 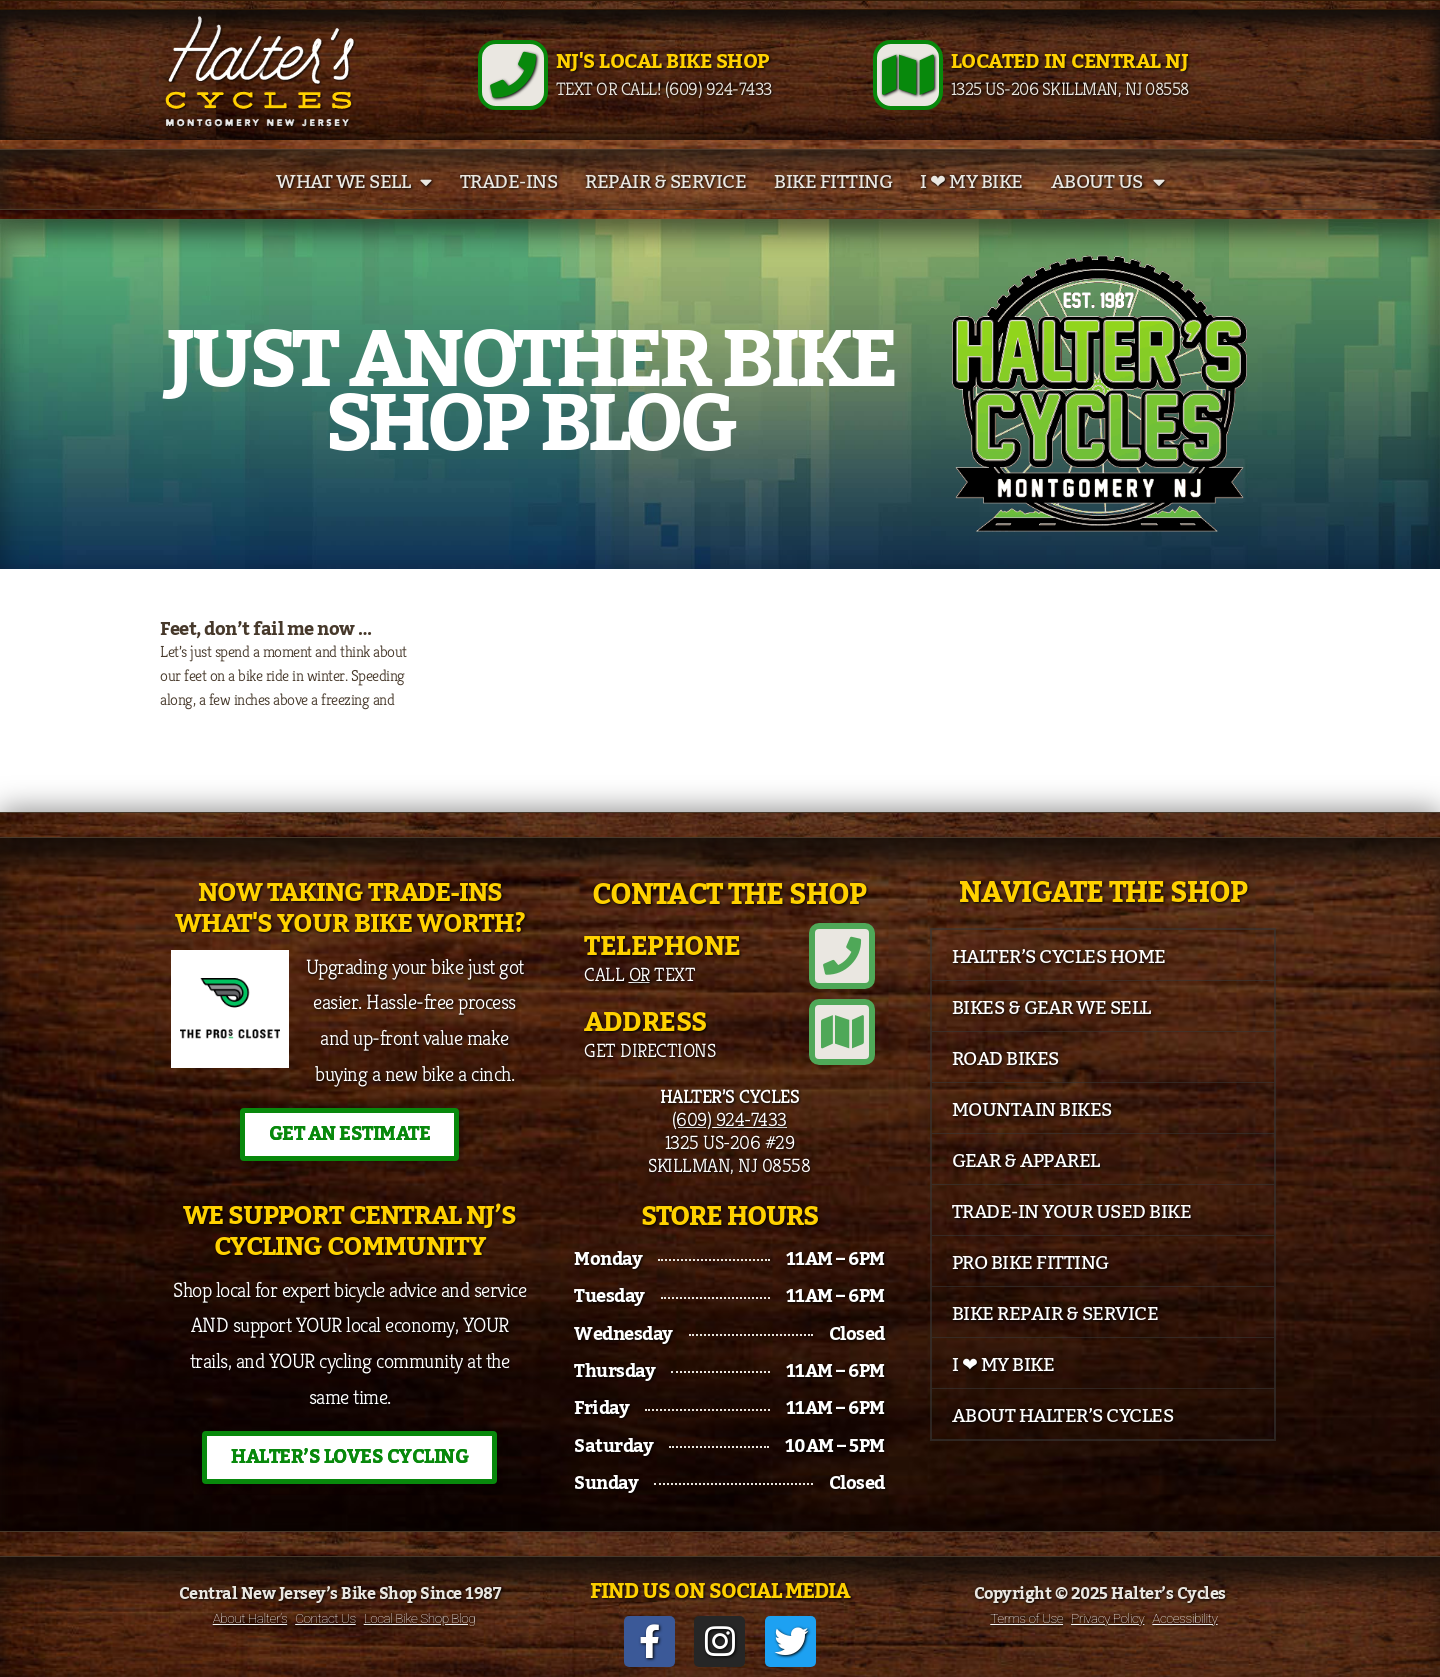 I want to click on Privacy Policy, so click(x=1107, y=1618).